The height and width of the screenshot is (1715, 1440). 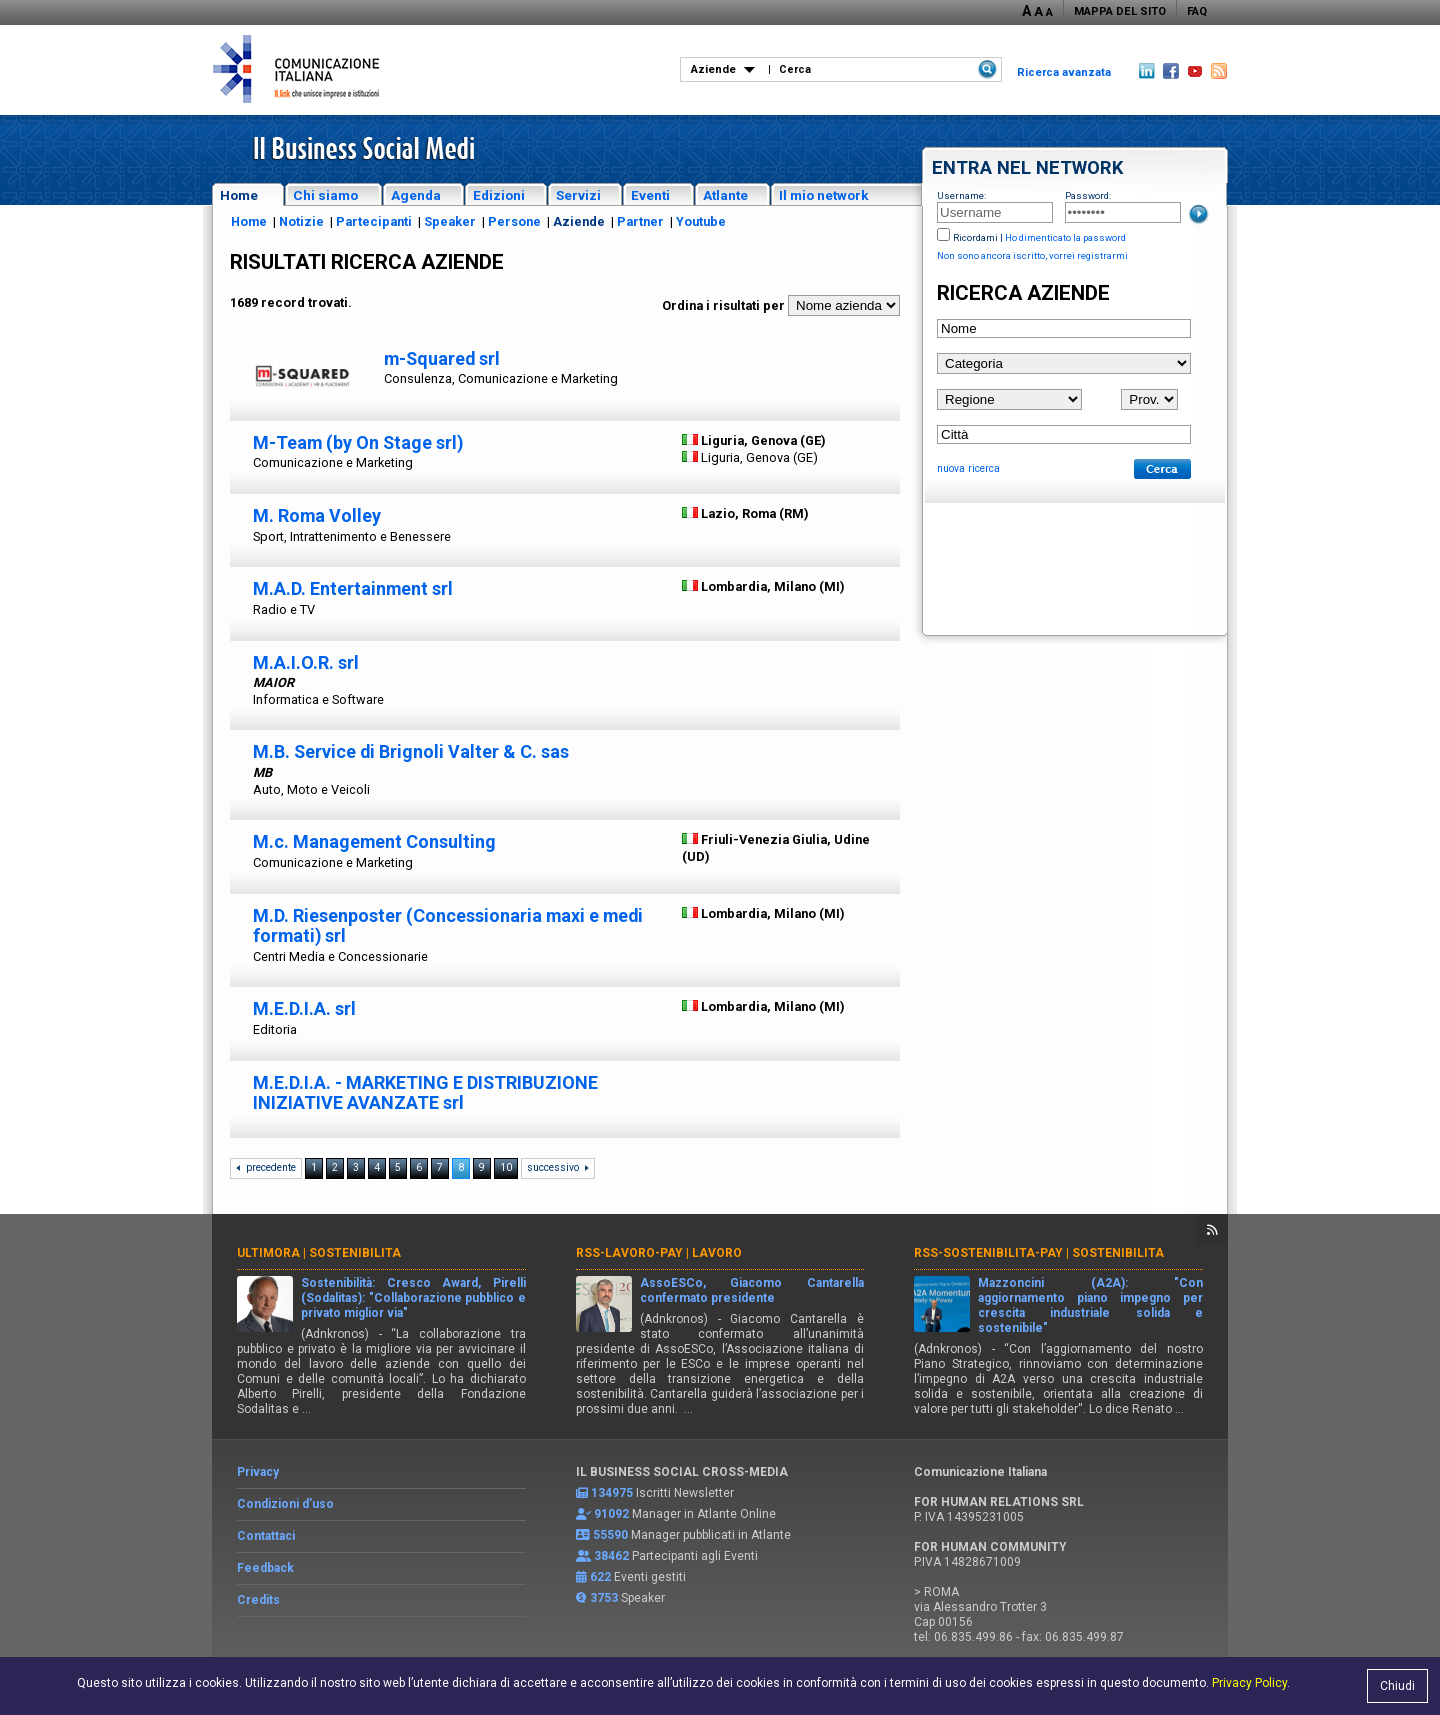 I want to click on 91092, so click(x=611, y=1514).